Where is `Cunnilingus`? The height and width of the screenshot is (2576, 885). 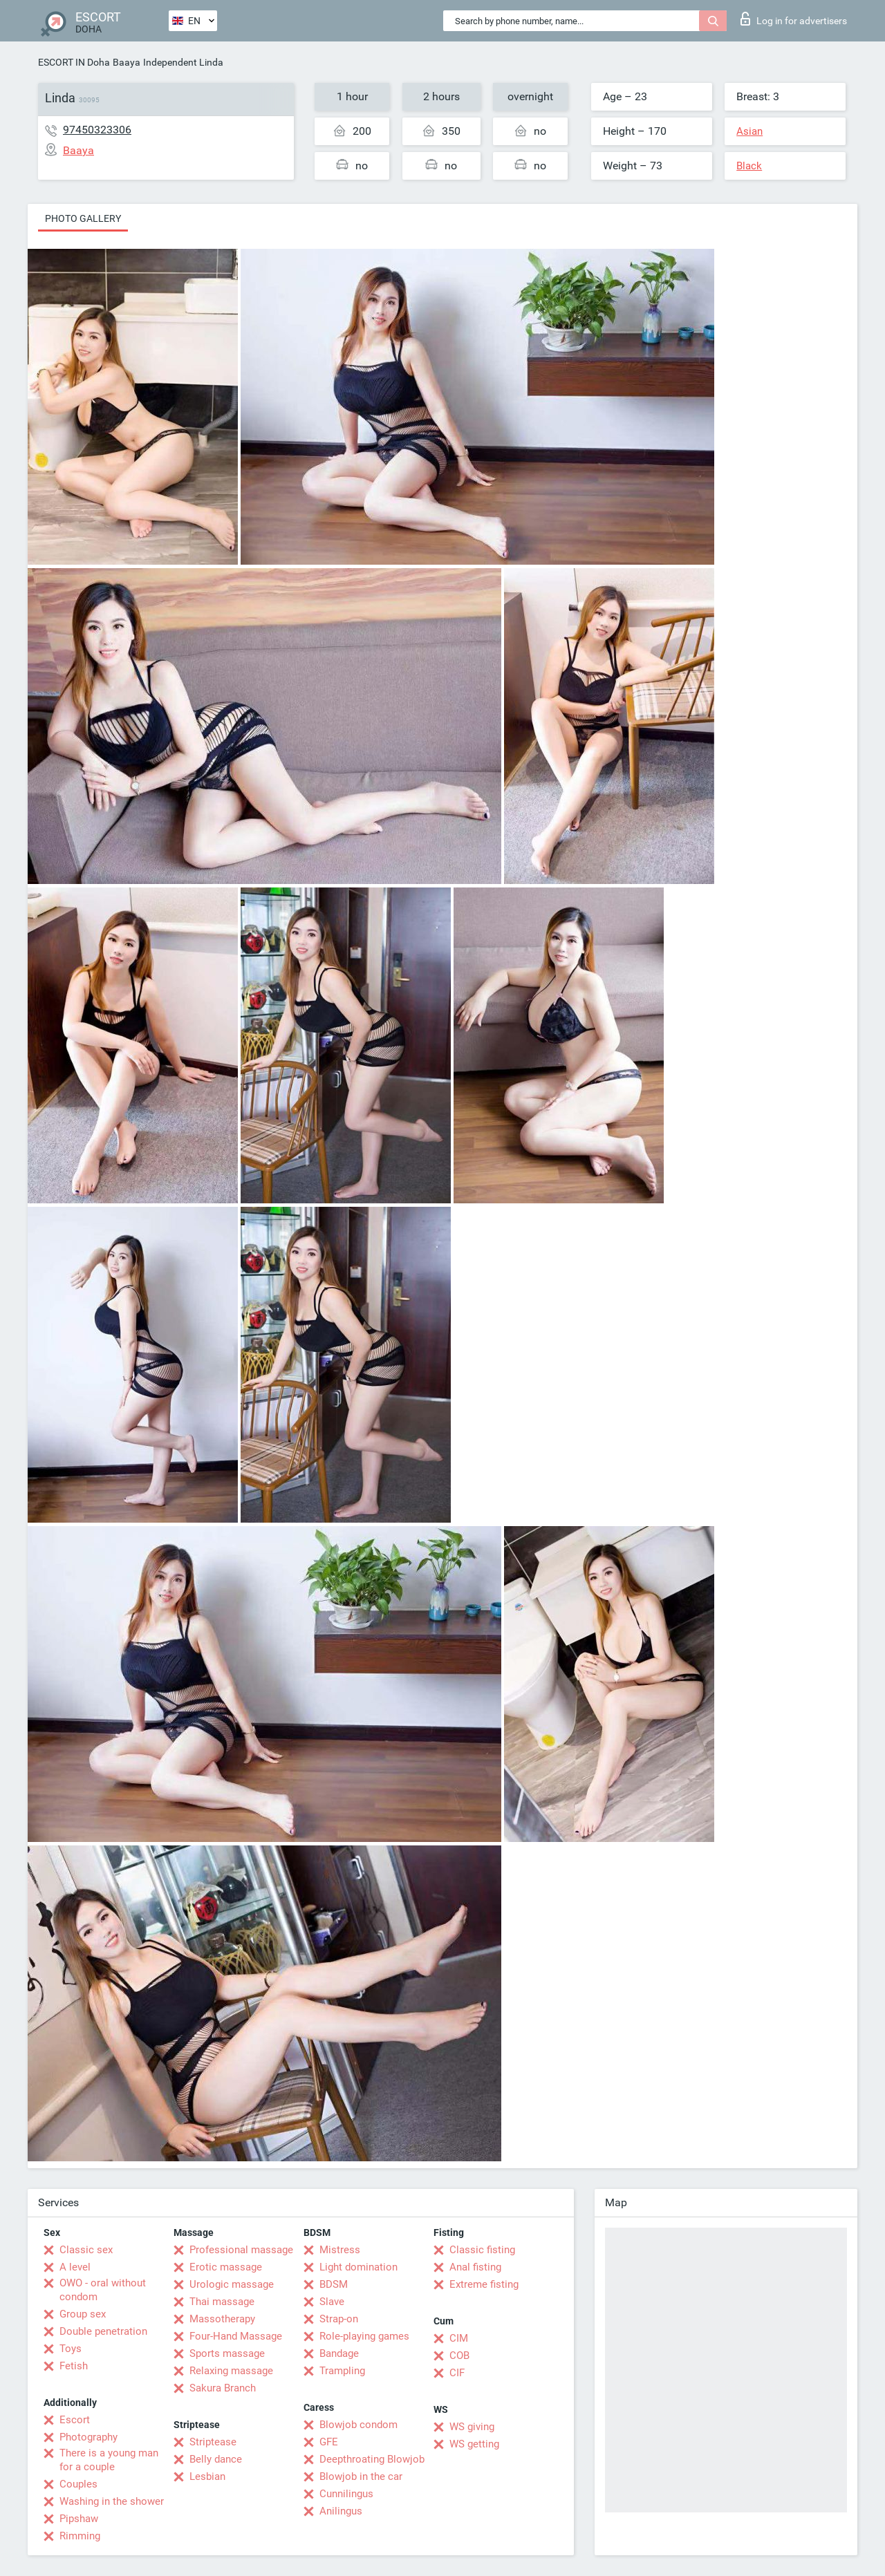
Cunnilingus is located at coordinates (346, 2494).